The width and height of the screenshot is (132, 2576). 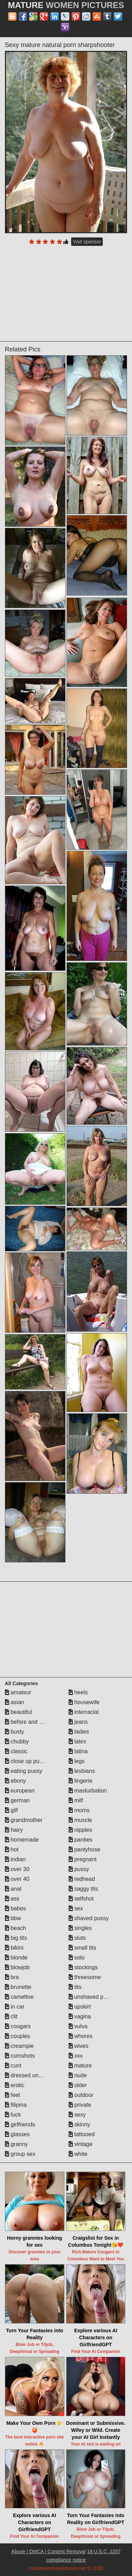 I want to click on fuck, so click(x=13, y=2115).